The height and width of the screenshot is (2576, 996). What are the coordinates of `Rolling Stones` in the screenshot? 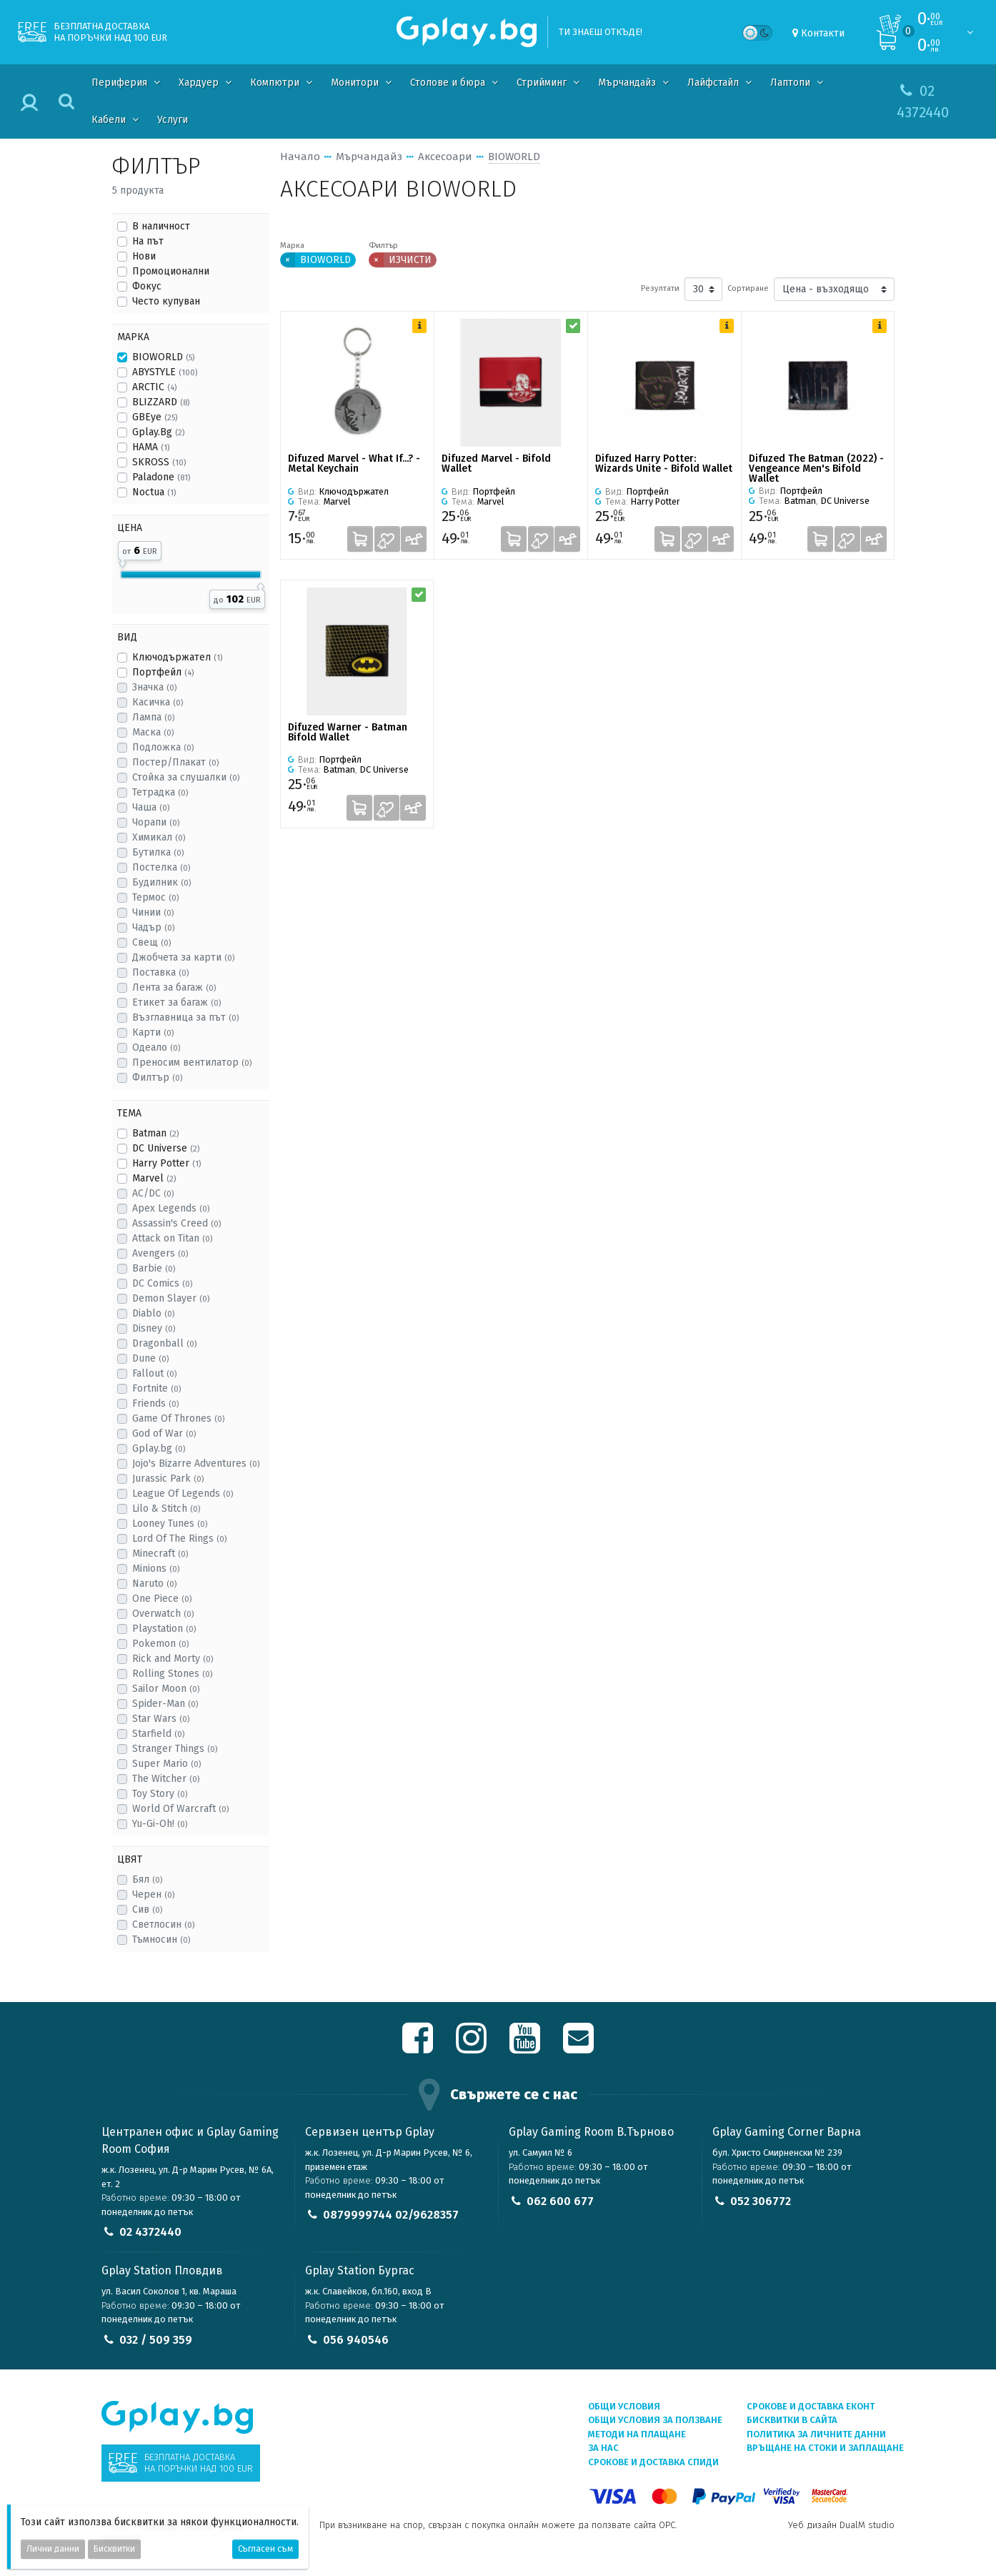 It's located at (172, 1674).